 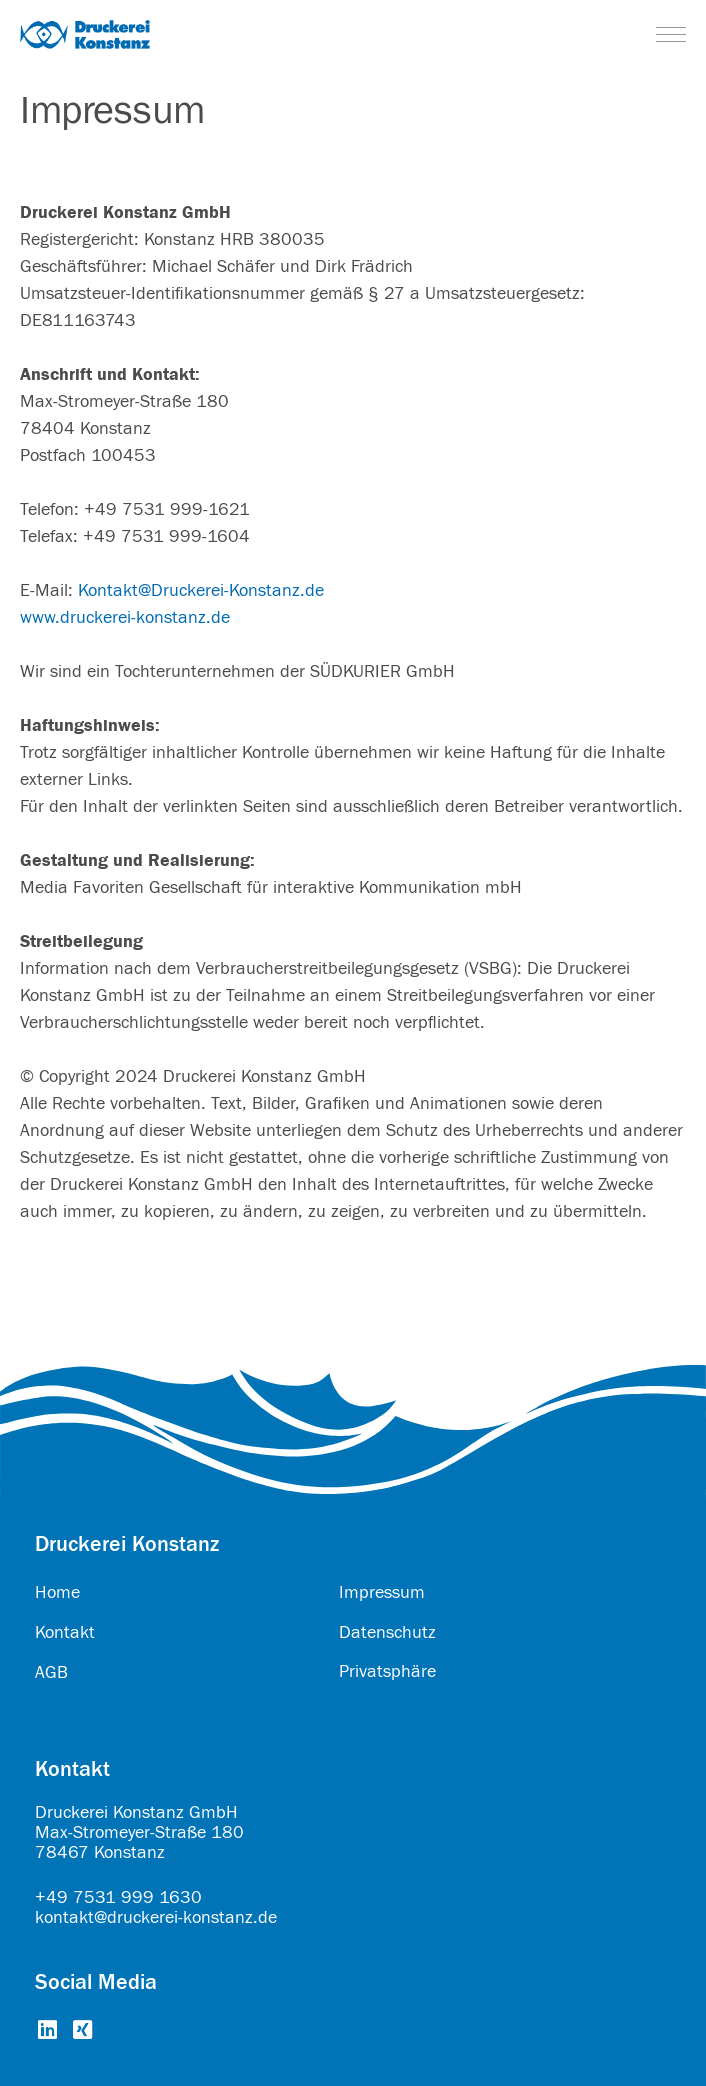 I want to click on Kontakt, so click(x=65, y=1632).